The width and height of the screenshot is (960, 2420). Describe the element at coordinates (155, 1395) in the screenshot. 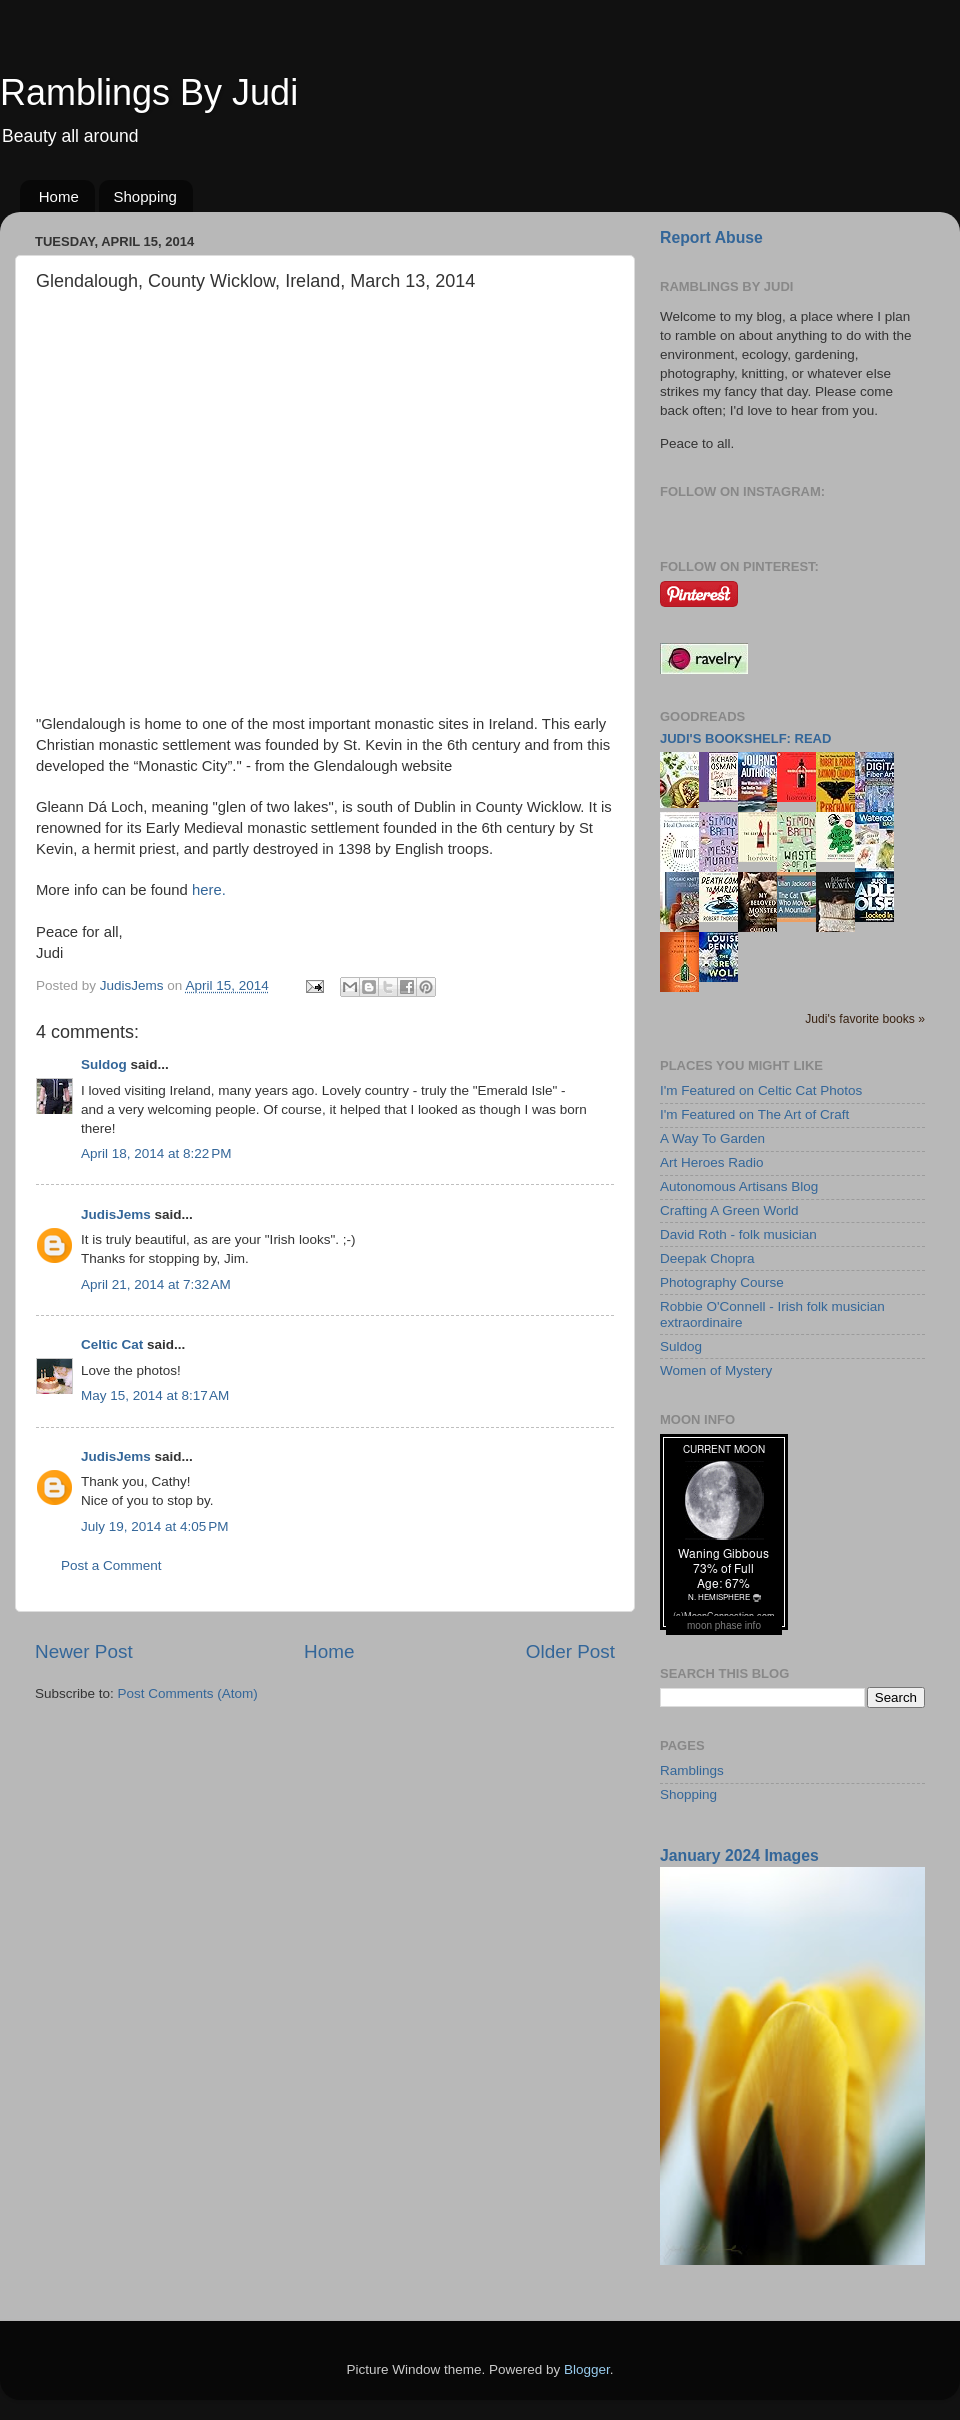

I see `May 15, 2014 at 8:17 AM` at that location.